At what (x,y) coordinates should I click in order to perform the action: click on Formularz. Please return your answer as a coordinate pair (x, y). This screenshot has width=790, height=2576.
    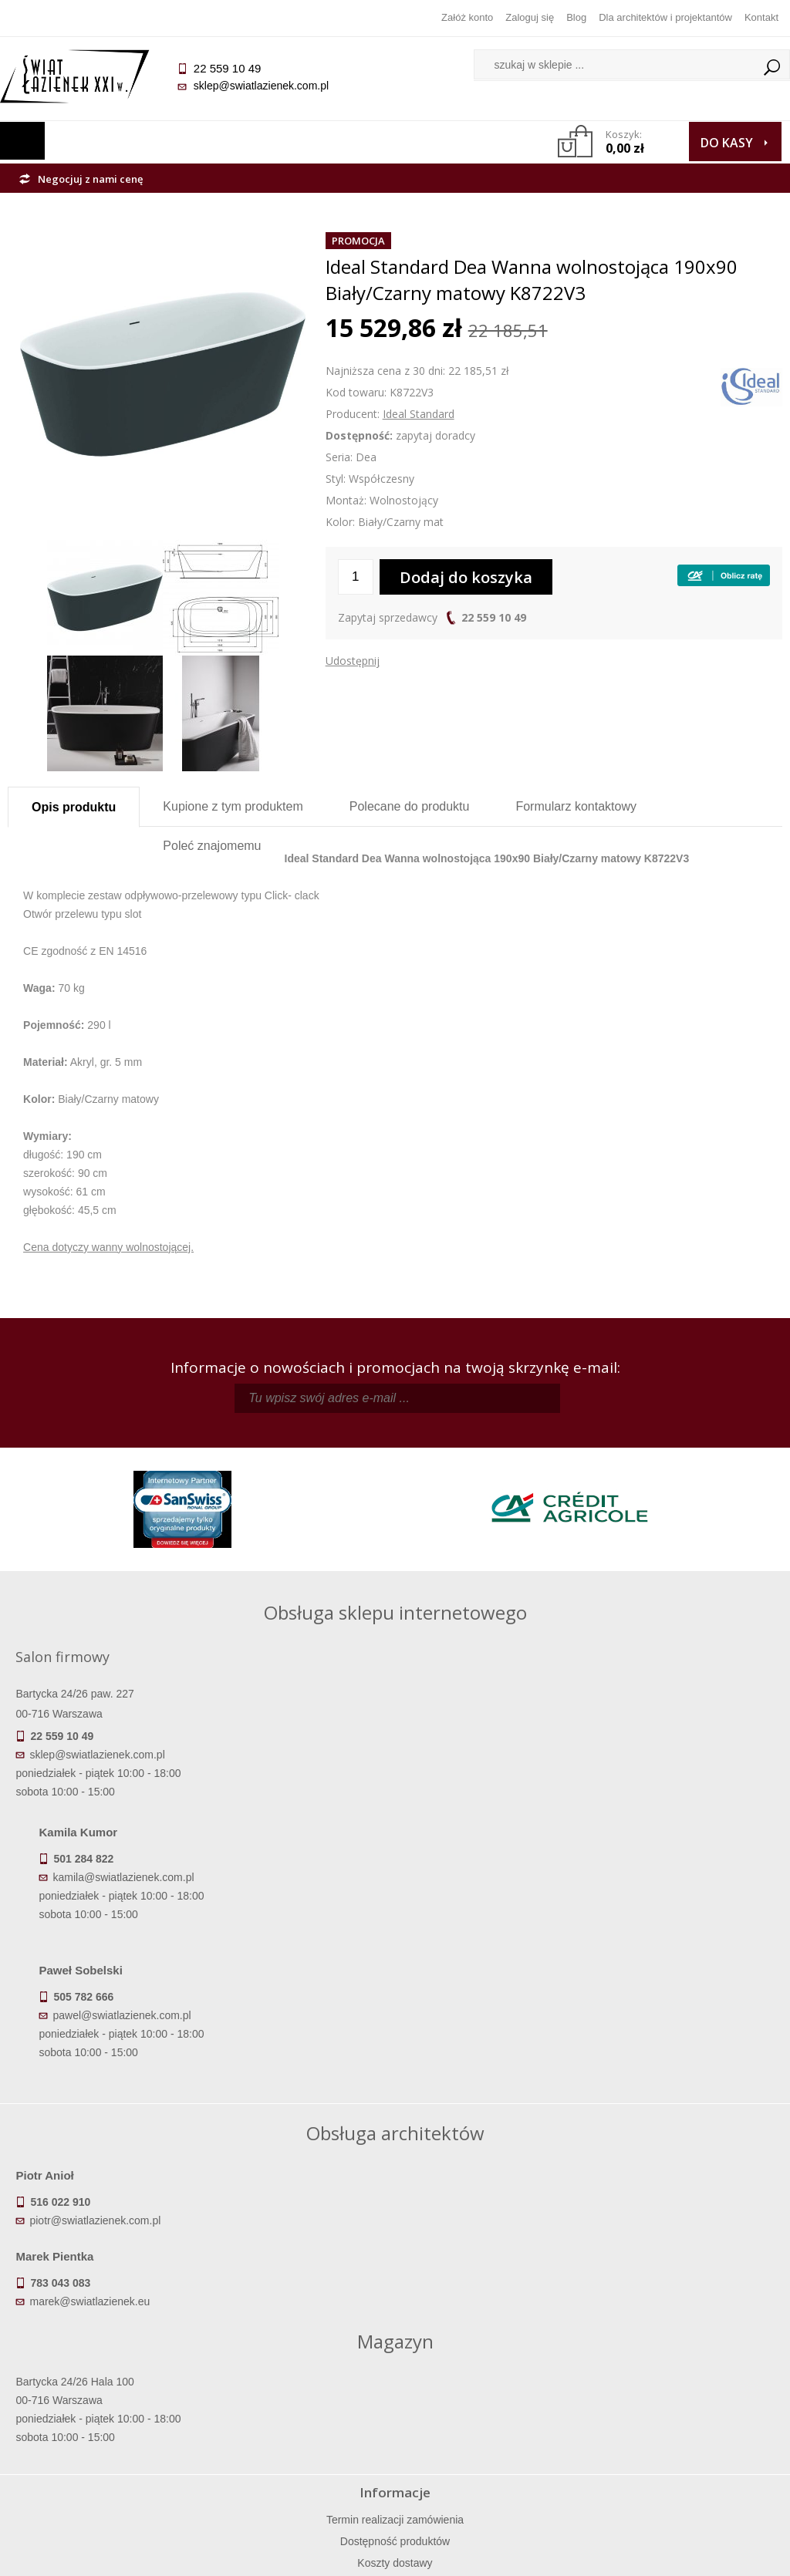
    Looking at the image, I should click on (575, 806).